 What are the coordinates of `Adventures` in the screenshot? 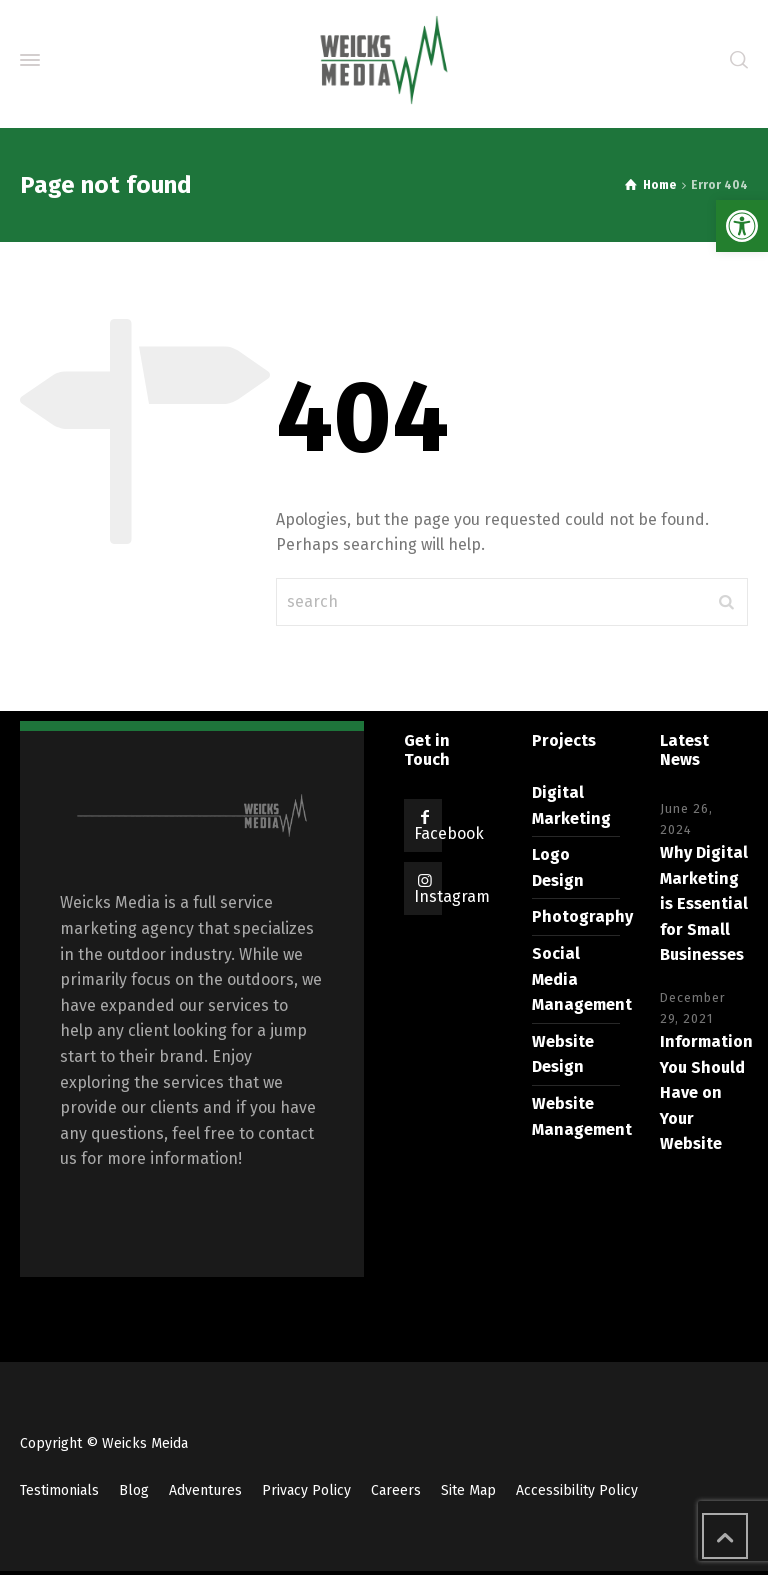 It's located at (205, 1490).